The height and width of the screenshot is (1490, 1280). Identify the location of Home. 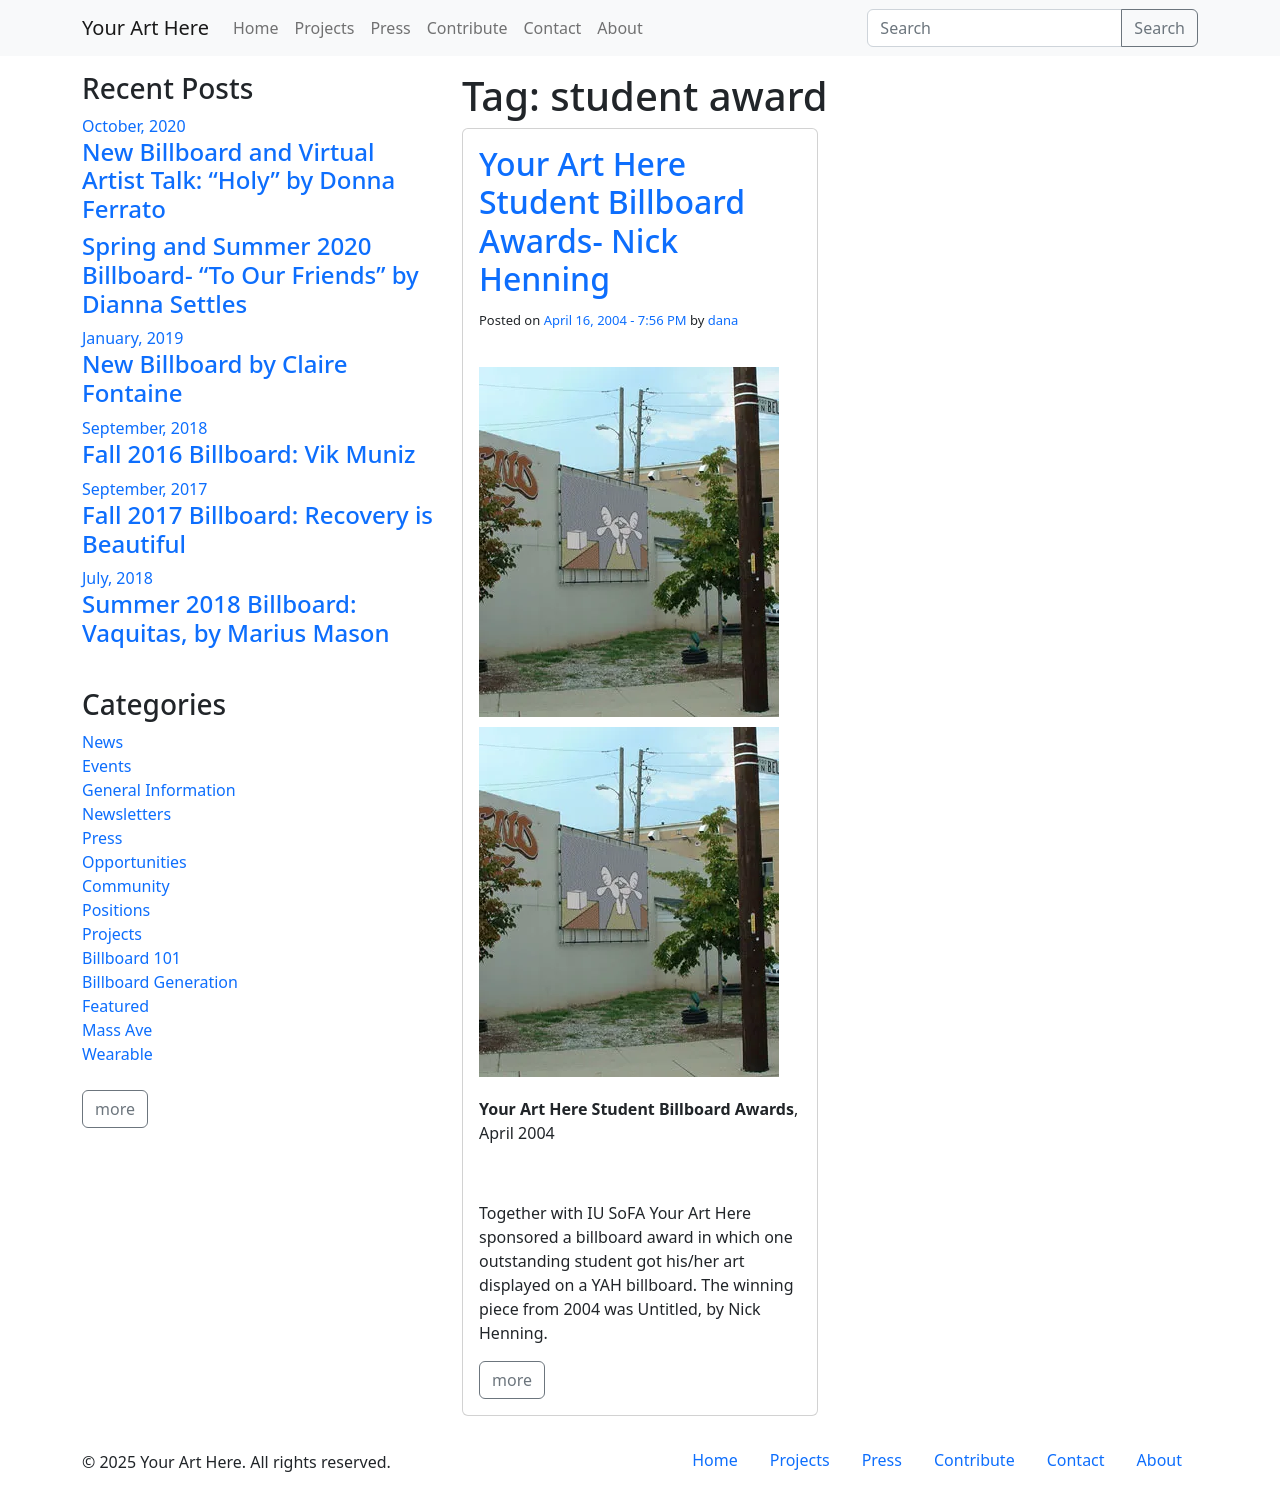
(256, 28).